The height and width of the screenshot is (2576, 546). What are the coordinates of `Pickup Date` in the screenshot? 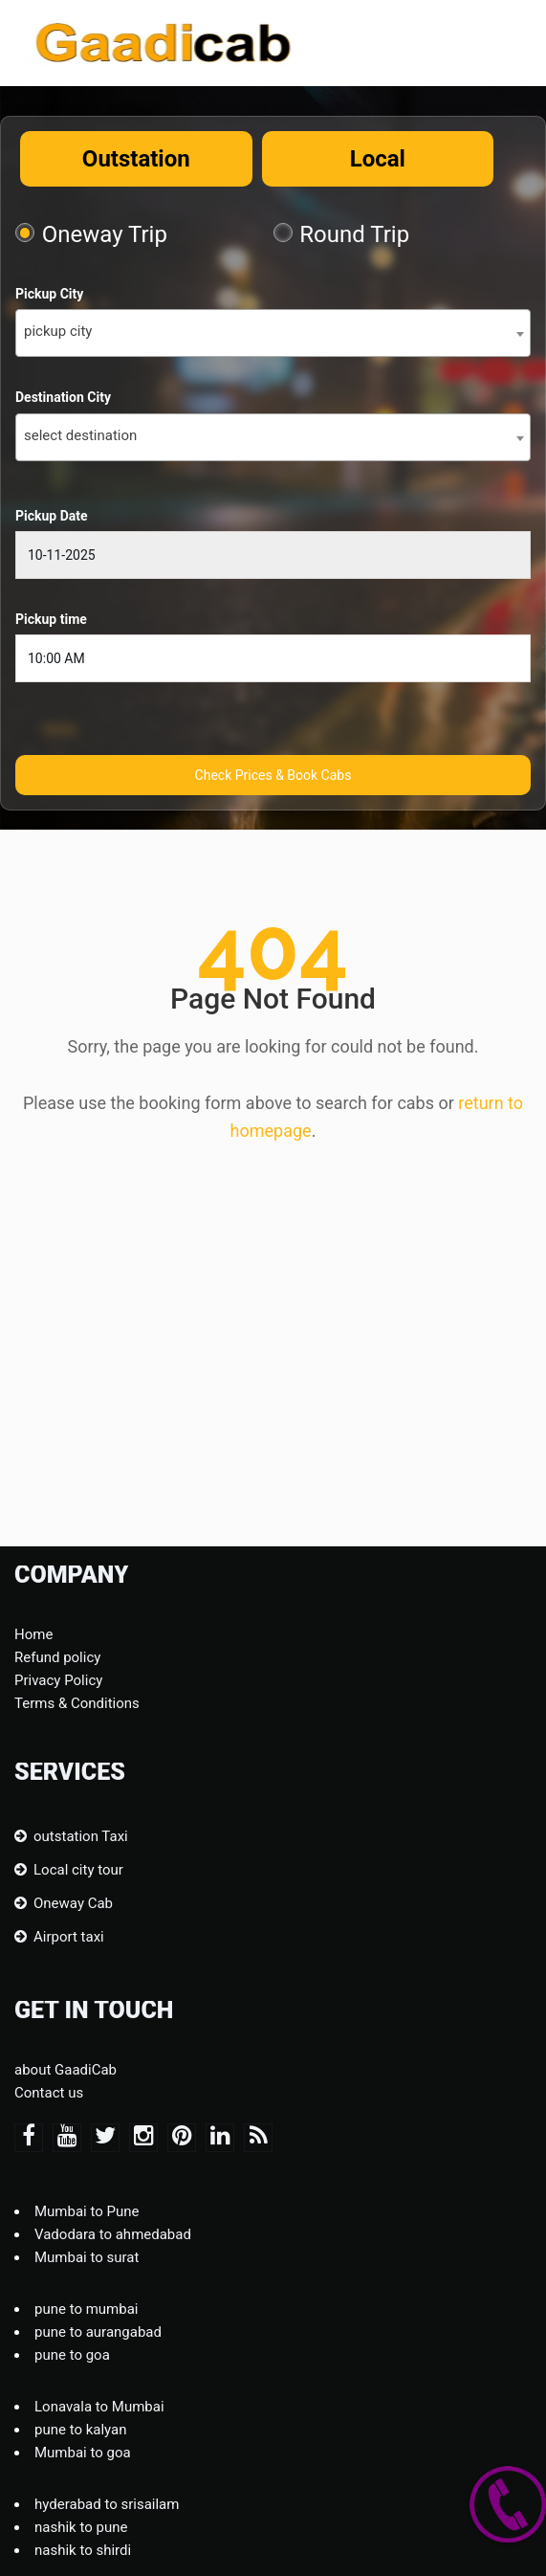 It's located at (51, 515).